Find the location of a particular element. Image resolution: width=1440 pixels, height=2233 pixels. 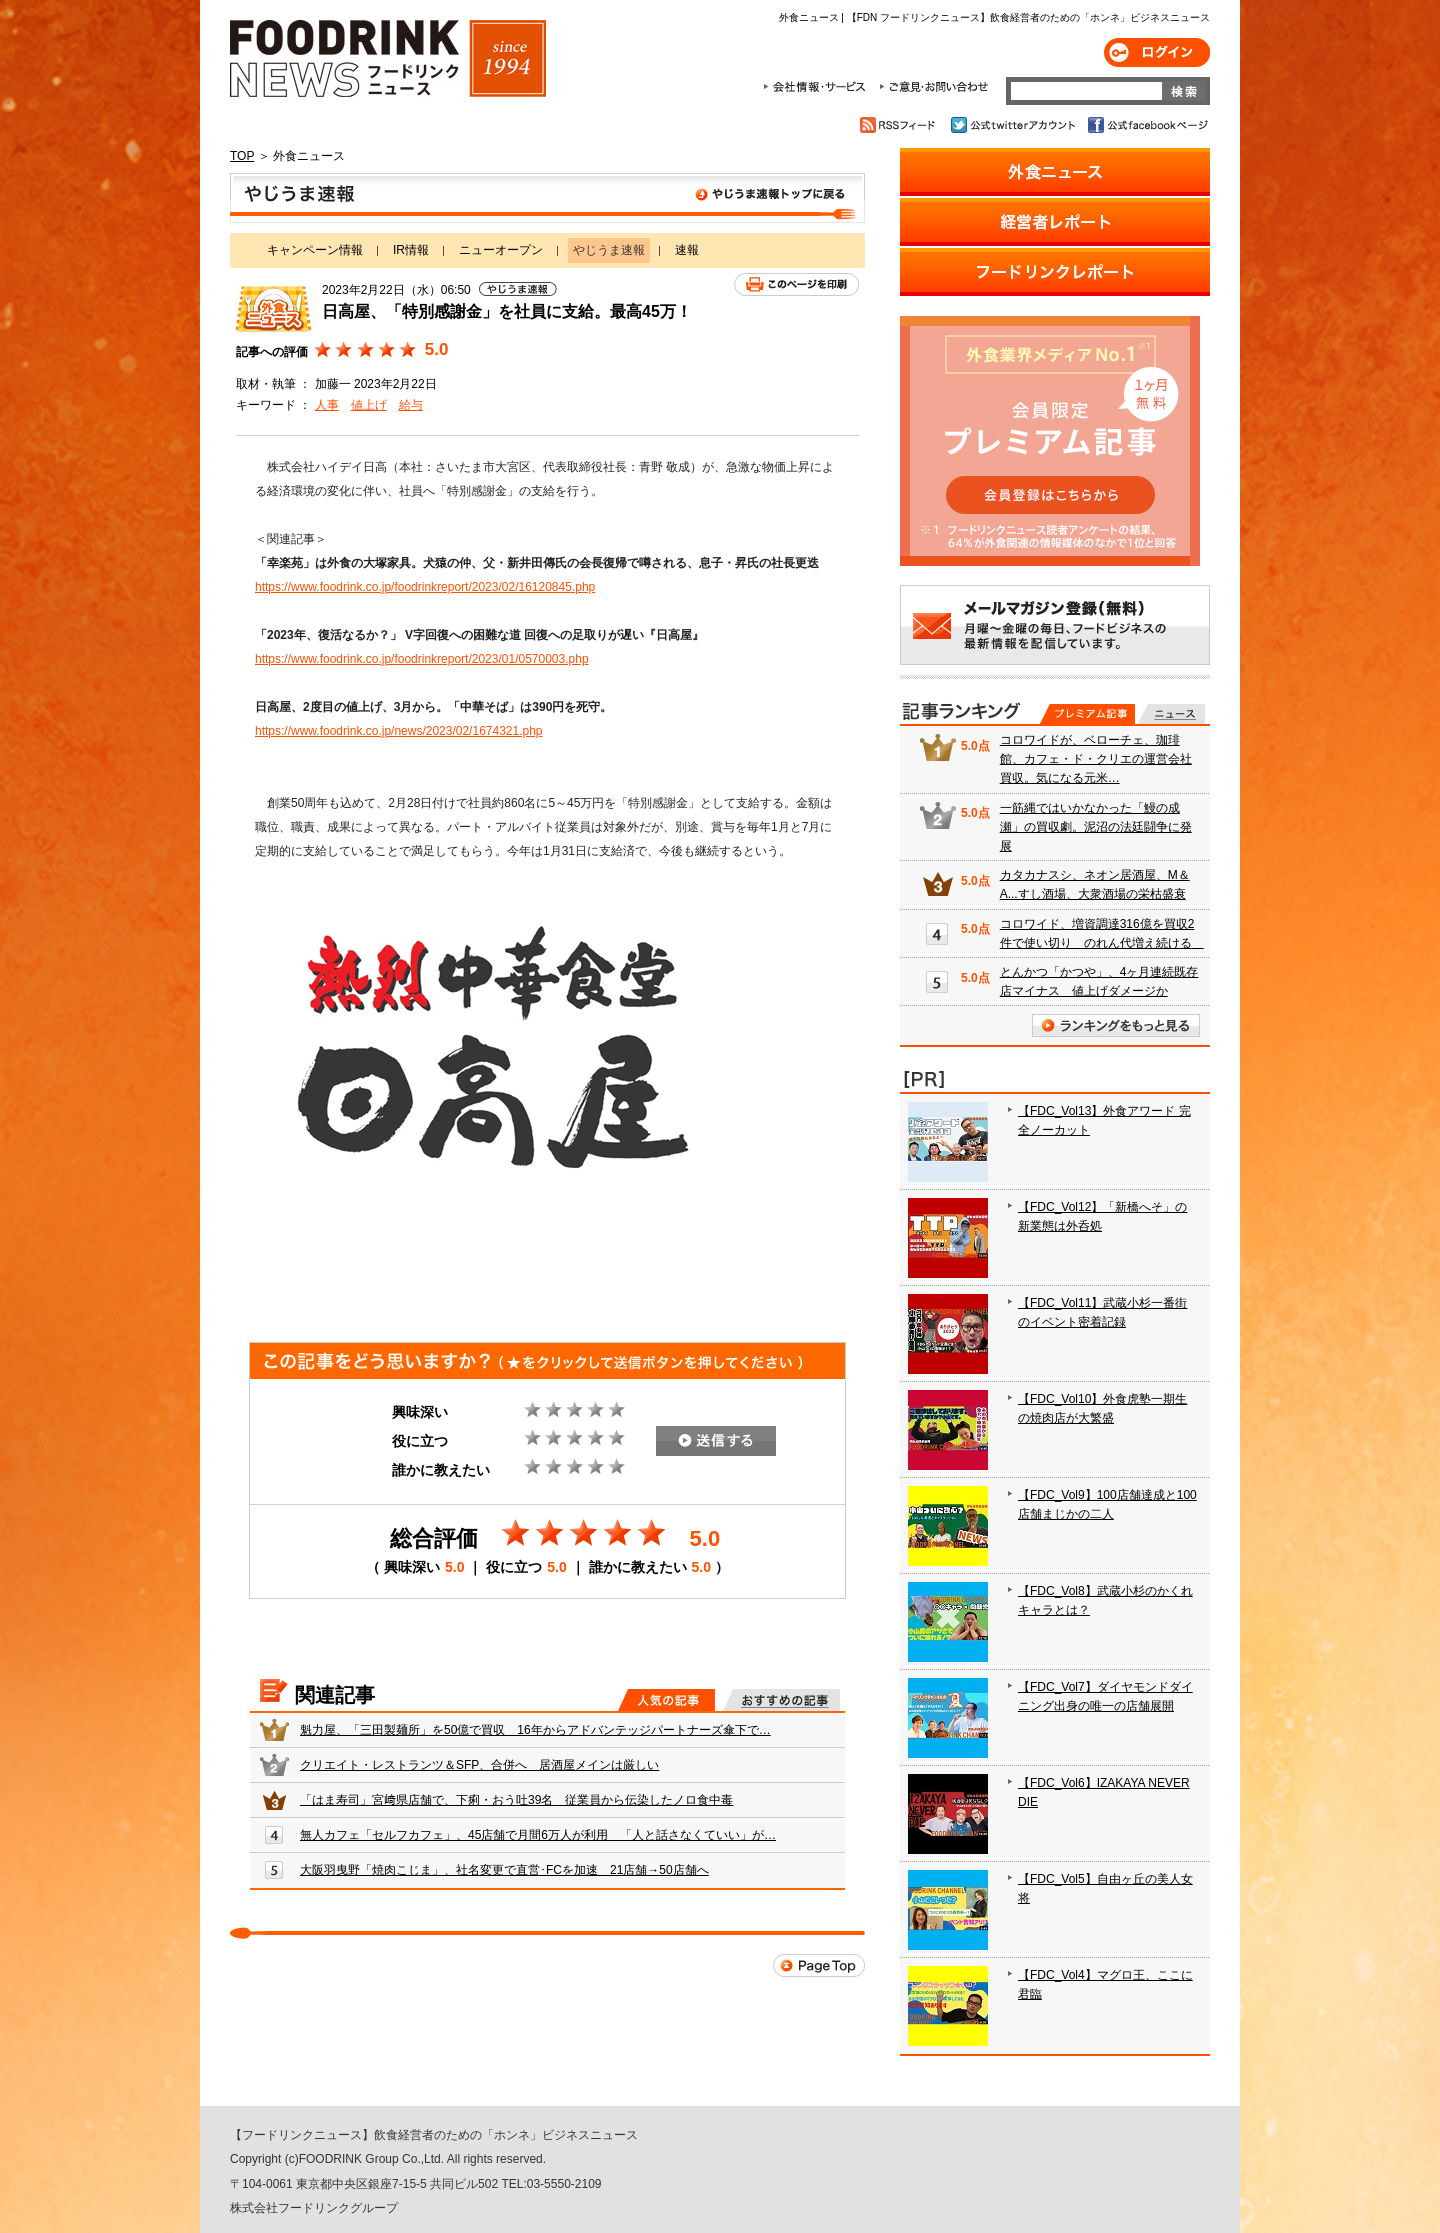

https://www.foodrink.co.jp/foodrinkreport/2023/02/16120845.php is located at coordinates (425, 587).